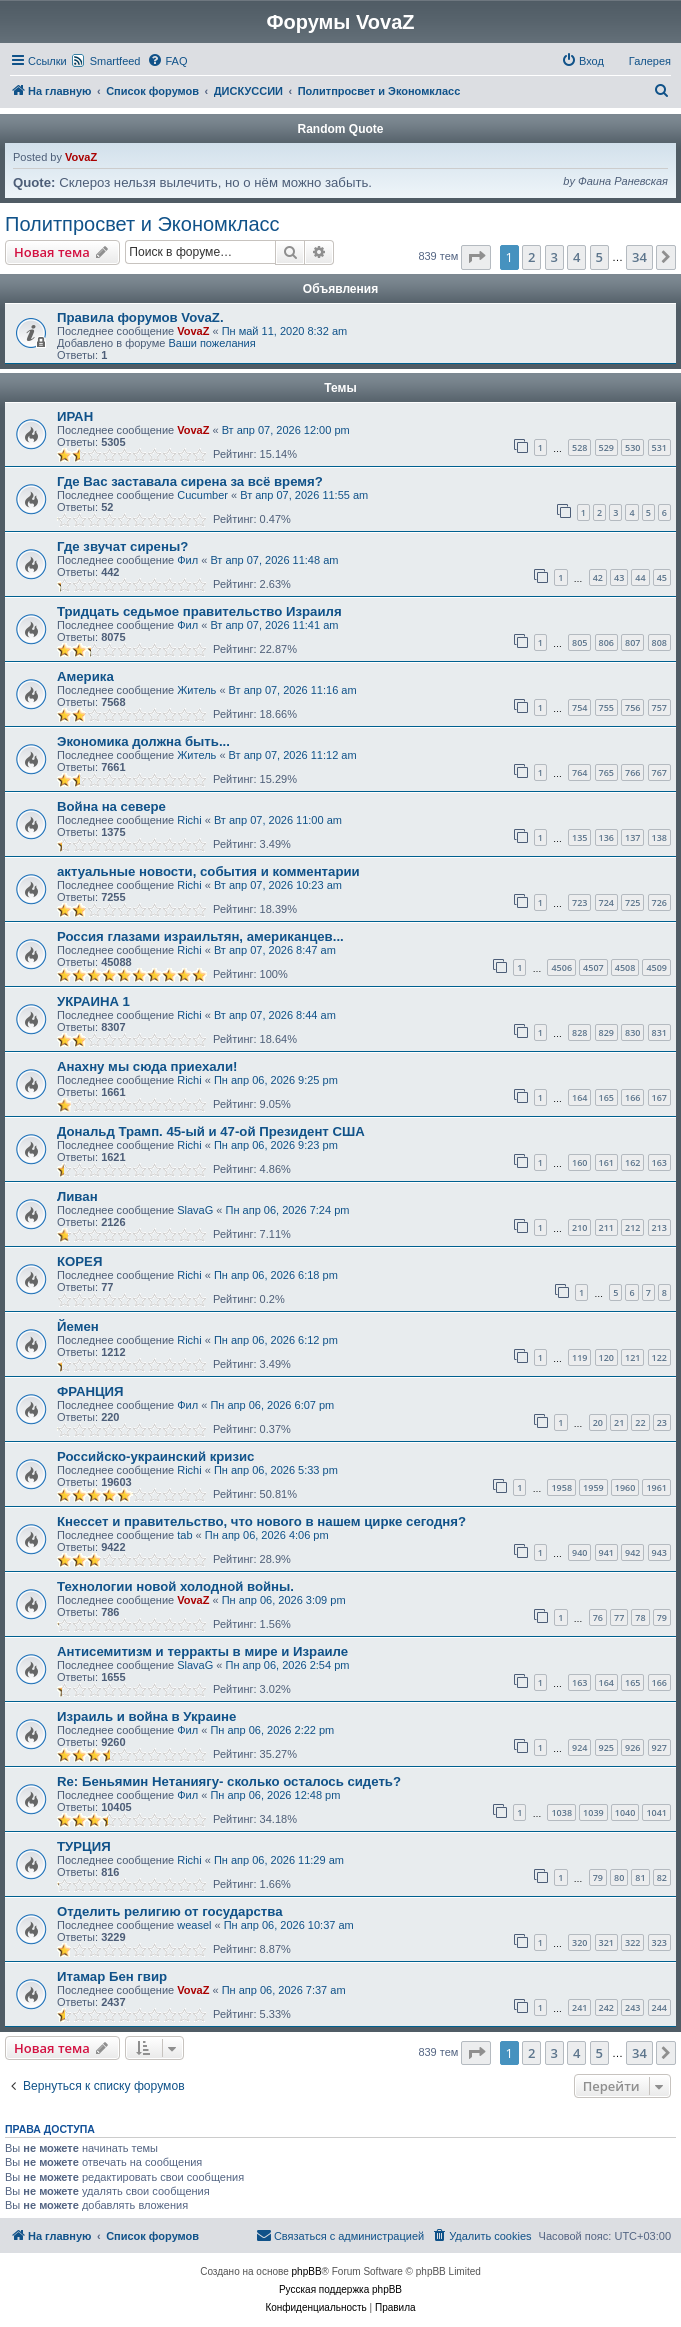  What do you see at coordinates (284, 1600) in the screenshot?
I see `Пн апр 06, 2026 3:09 pm` at bounding box center [284, 1600].